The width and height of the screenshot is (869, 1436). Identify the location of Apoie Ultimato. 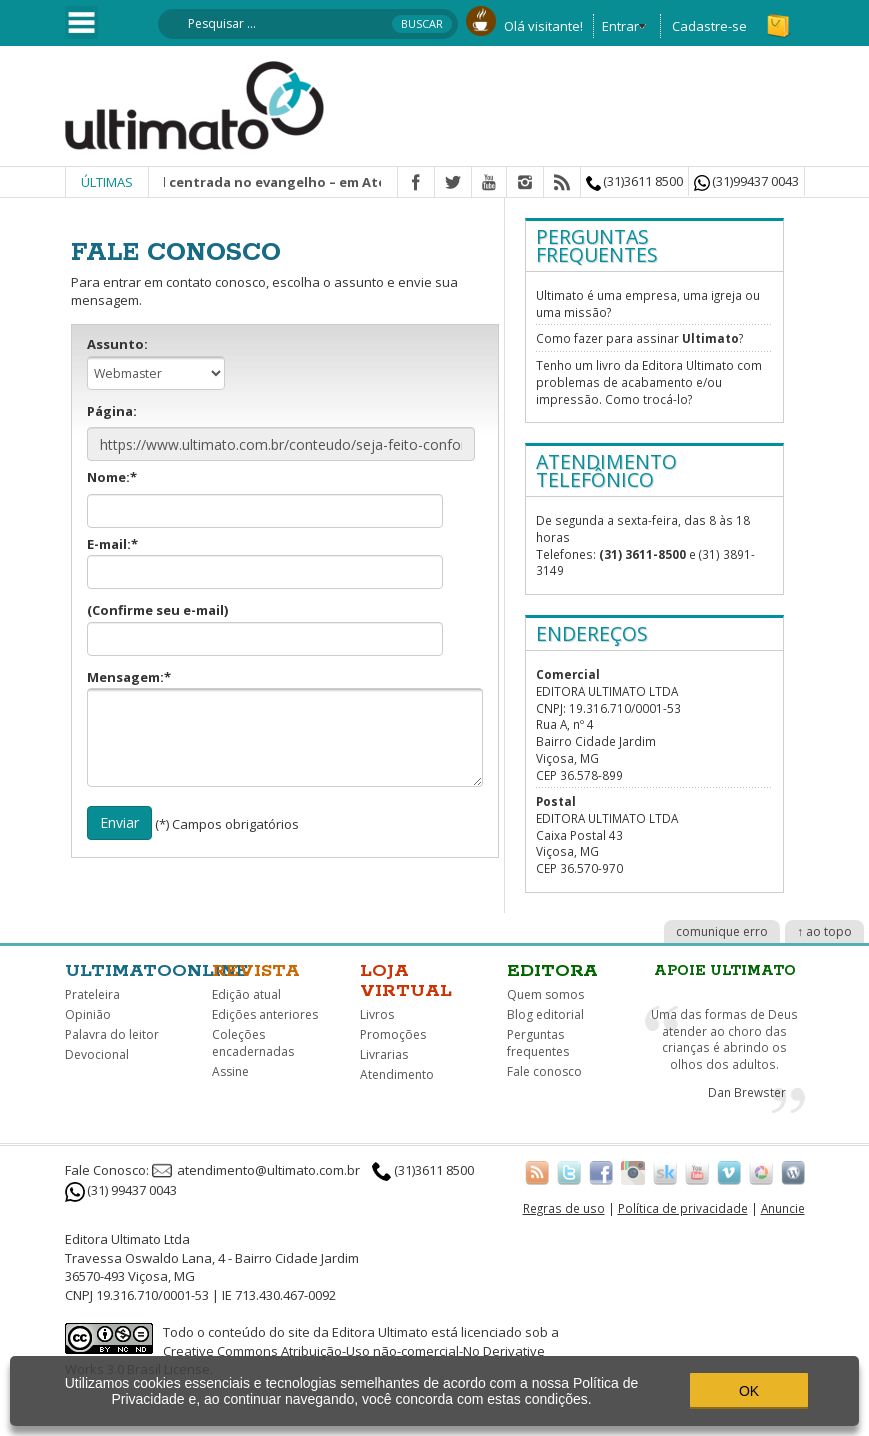
(725, 971).